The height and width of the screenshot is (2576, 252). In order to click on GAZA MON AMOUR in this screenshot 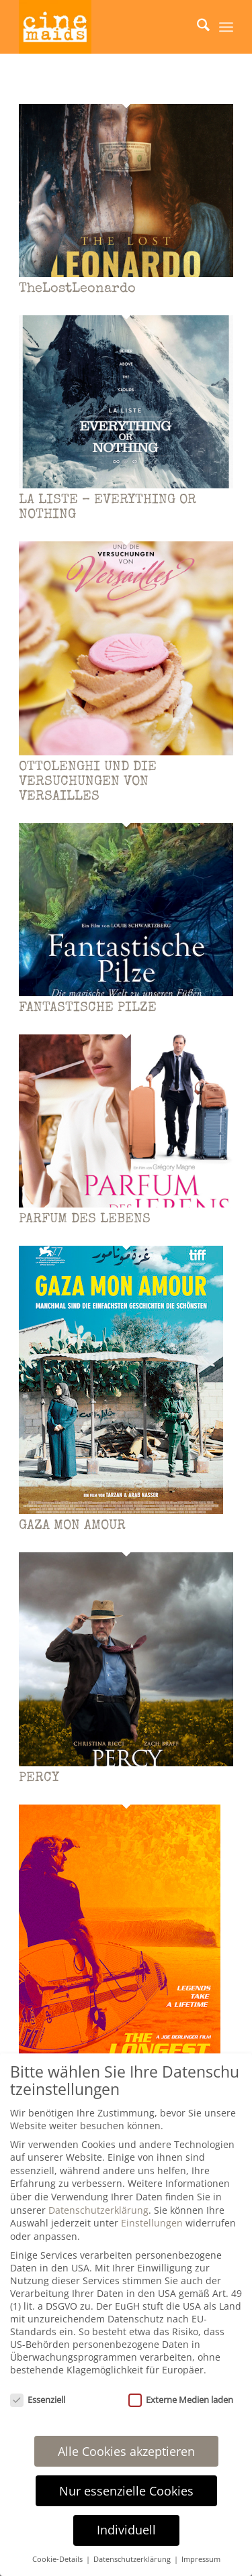, I will do `click(72, 1526)`.